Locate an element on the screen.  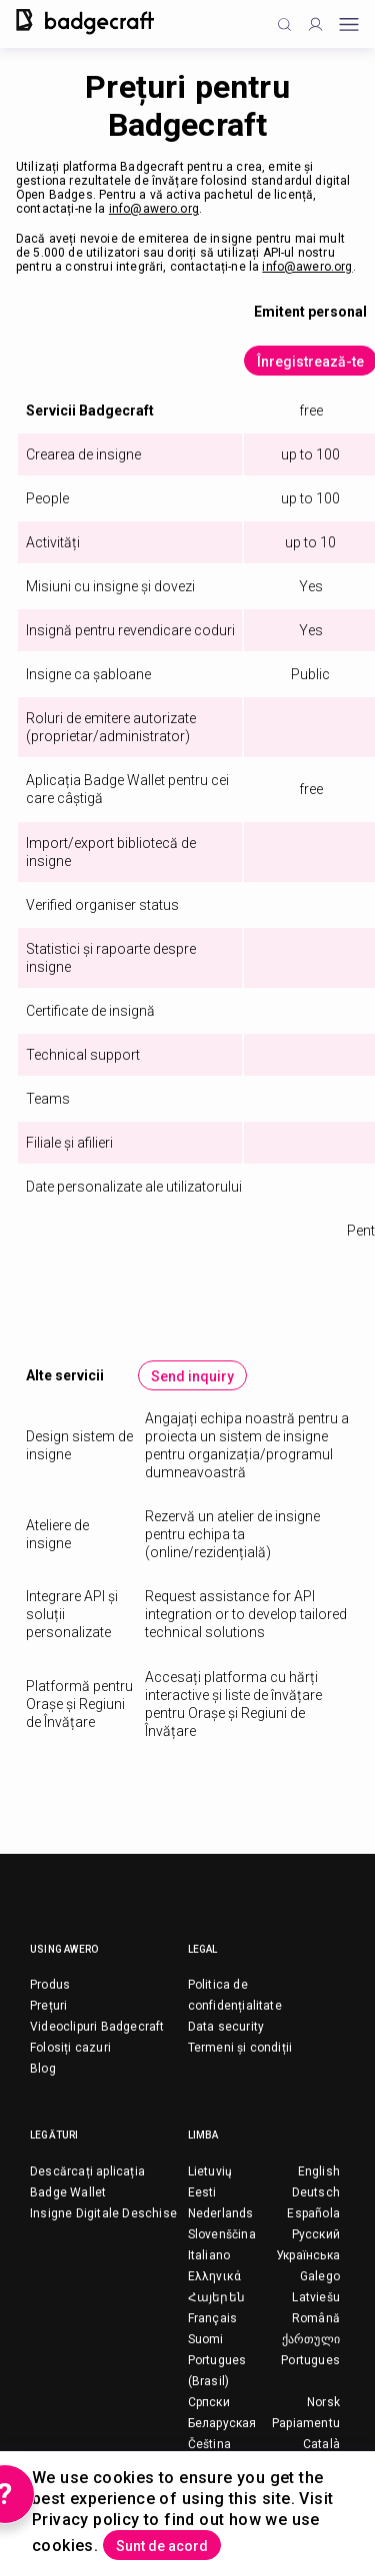
Papiamentu is located at coordinates (306, 2423).